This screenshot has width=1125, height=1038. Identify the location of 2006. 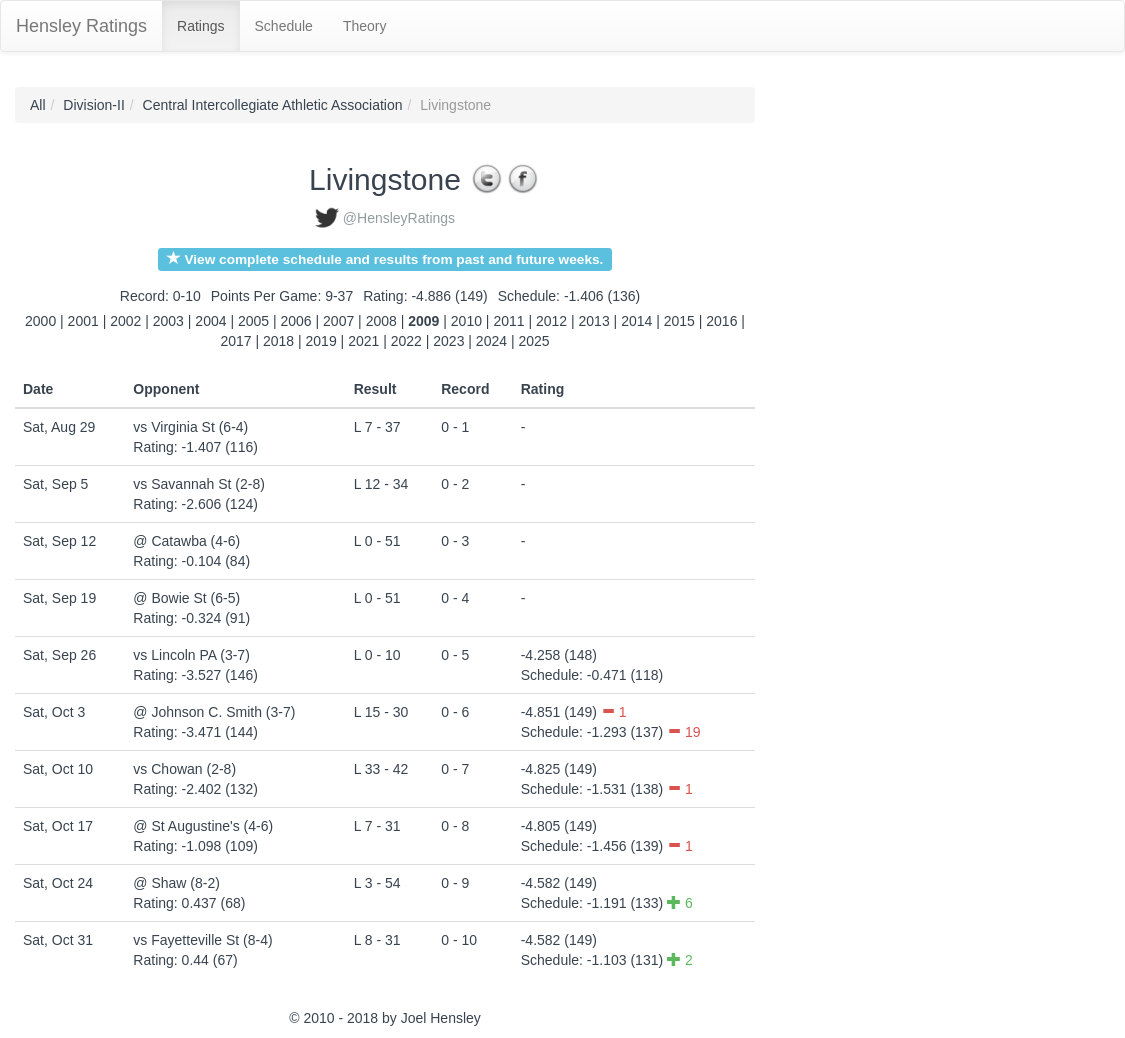
(296, 321).